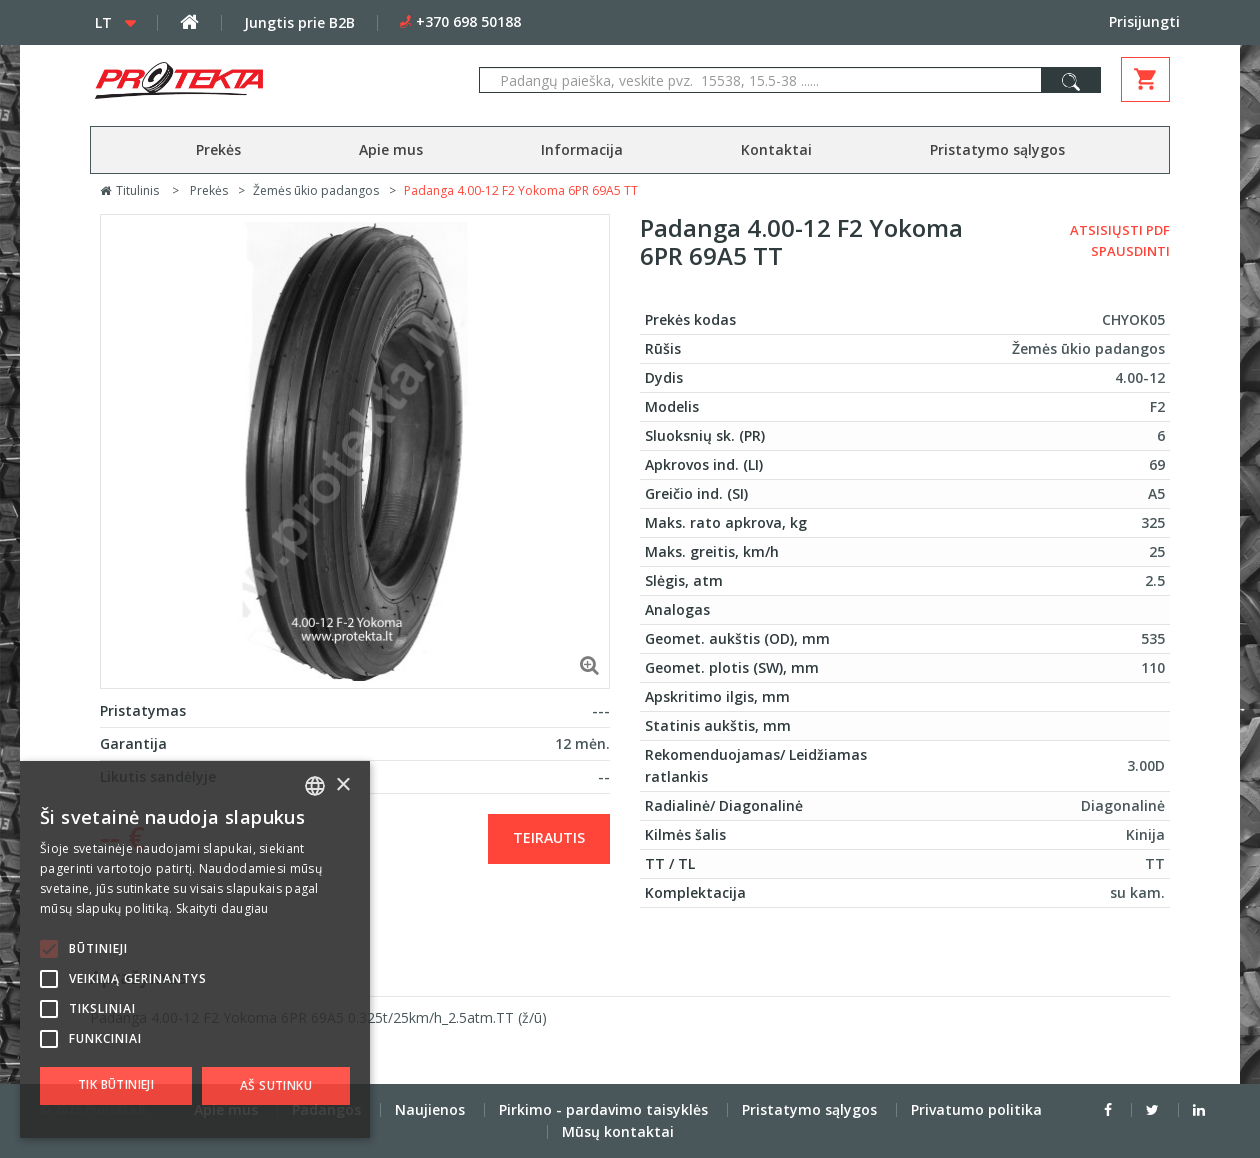 This screenshot has width=1260, height=1158. Describe the element at coordinates (997, 149) in the screenshot. I see `Pristatymo sąlygos` at that location.